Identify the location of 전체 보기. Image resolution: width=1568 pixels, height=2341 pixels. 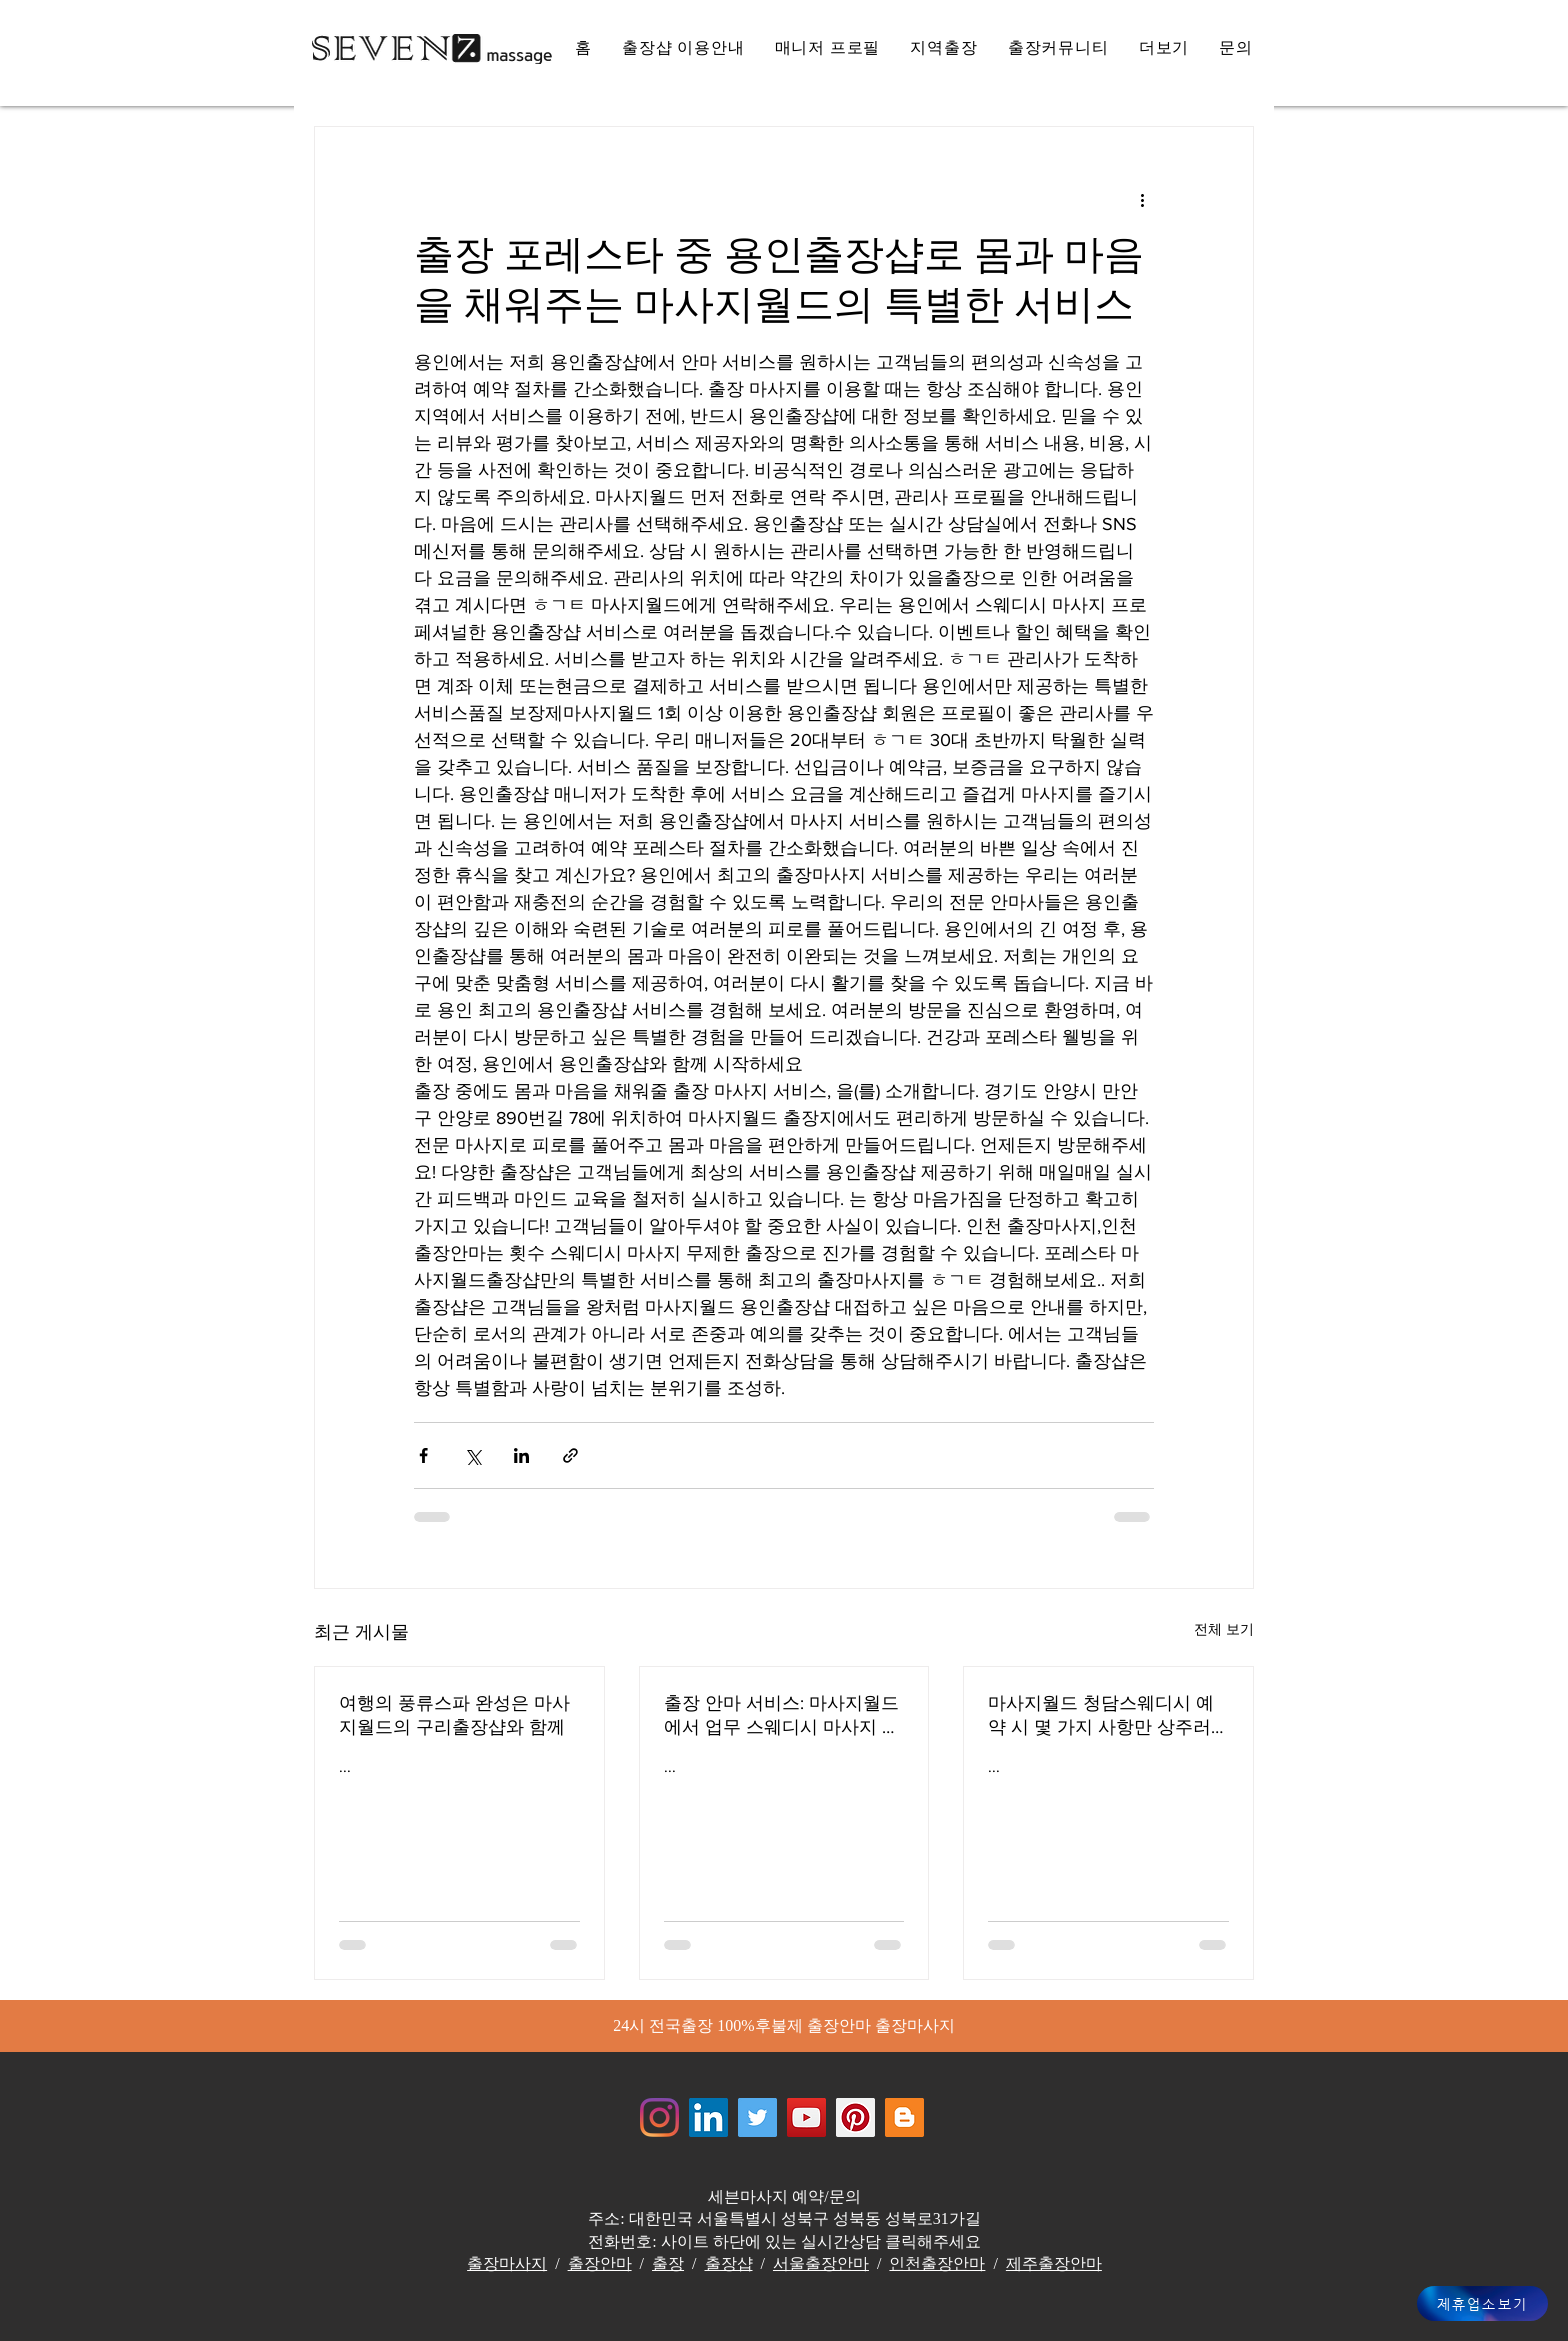
(1224, 1629).